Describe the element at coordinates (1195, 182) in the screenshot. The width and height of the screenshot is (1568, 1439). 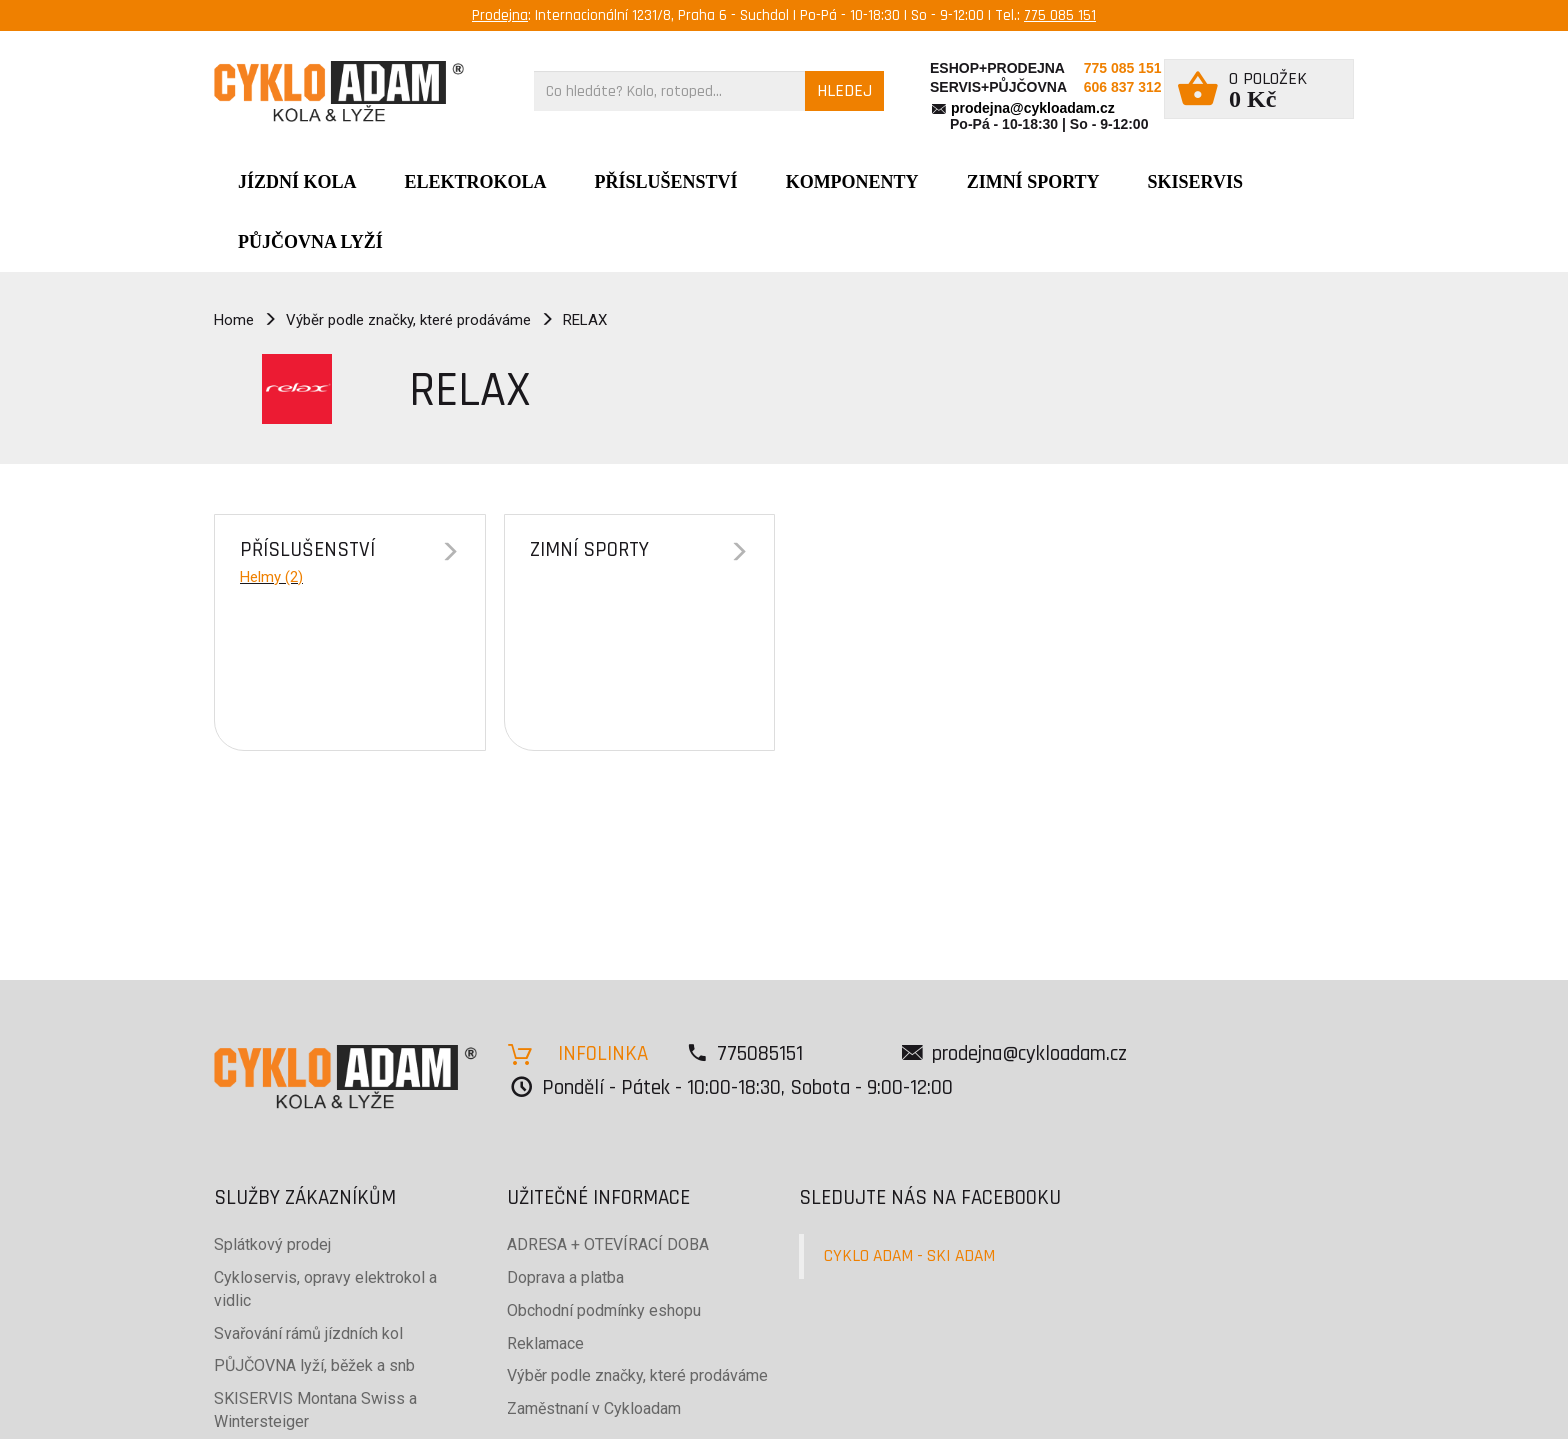
I see `SKISERVIS` at that location.